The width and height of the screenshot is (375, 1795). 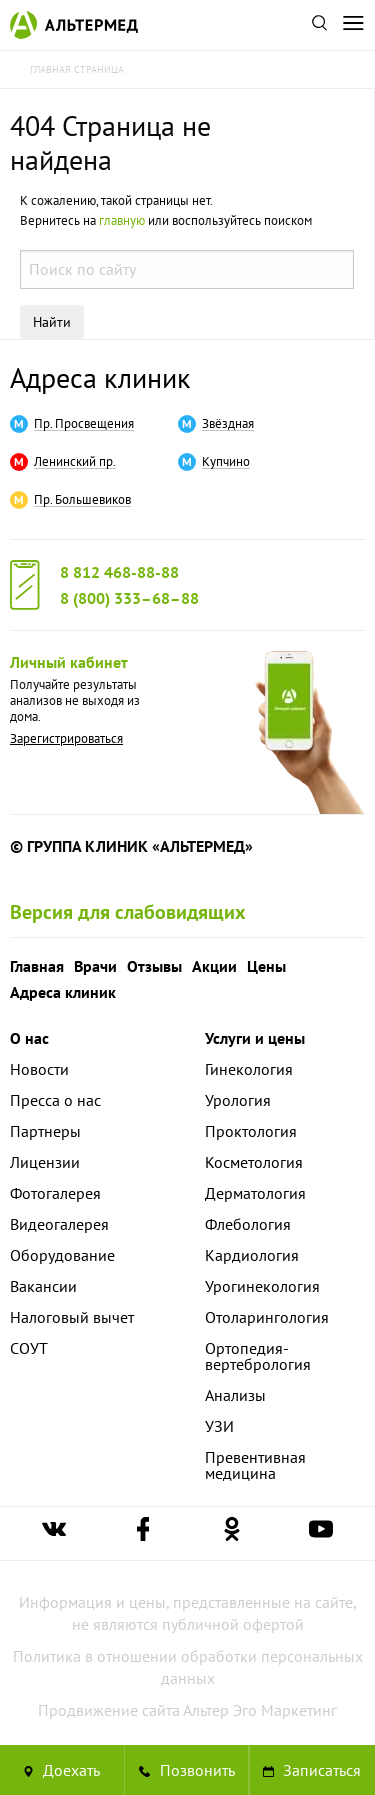 I want to click on Налоговый вычет, so click(x=72, y=1317).